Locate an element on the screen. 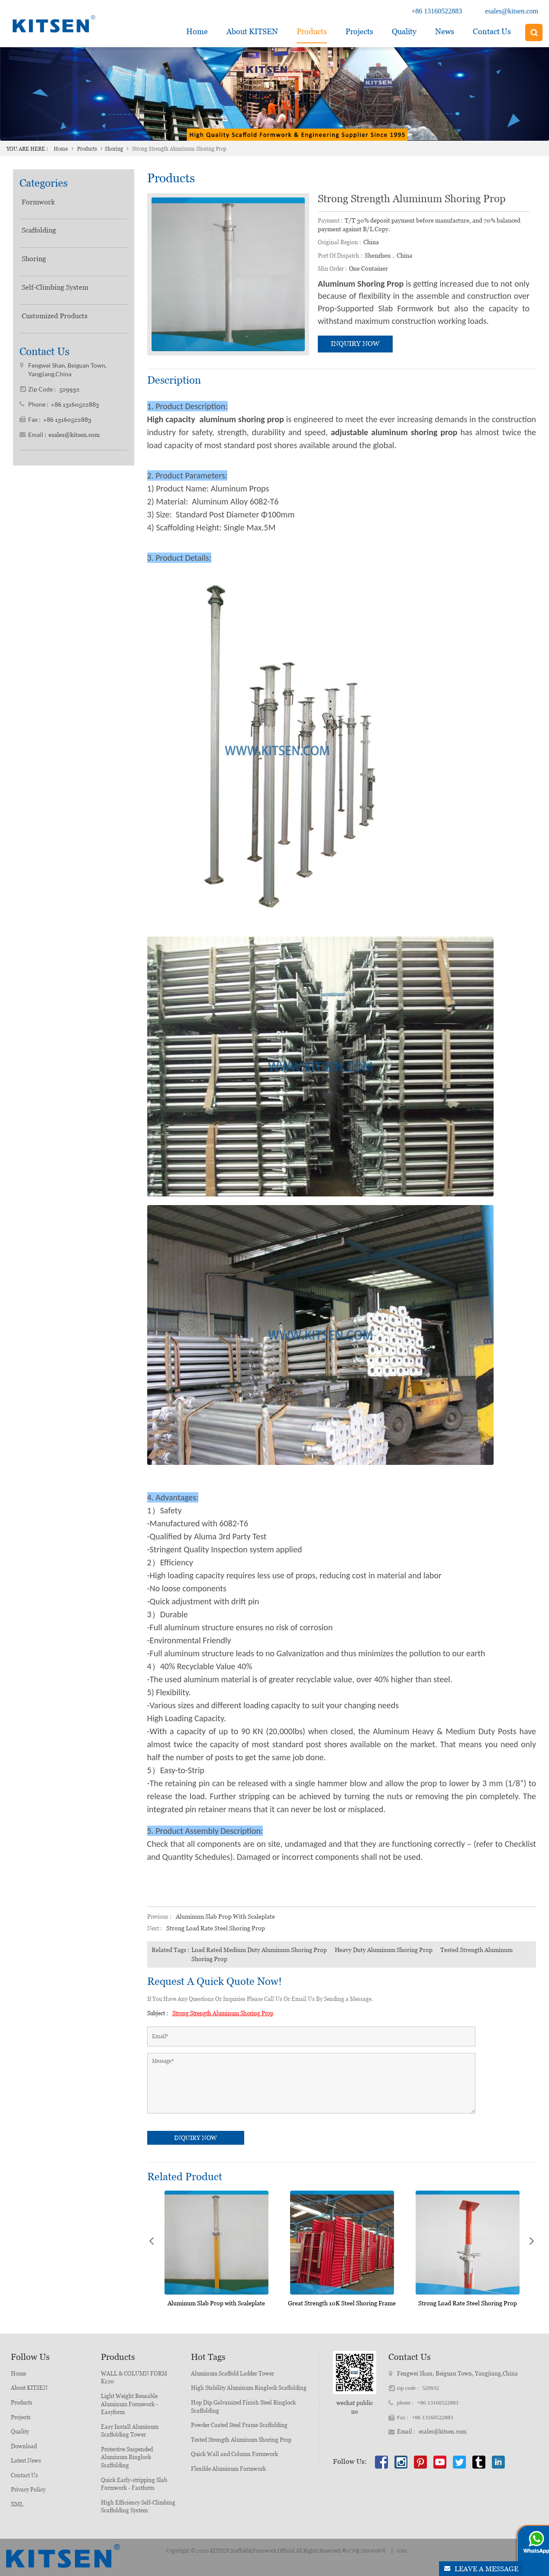 The height and width of the screenshot is (2576, 549). Protective Suspended Aluminum Ringlock Scaffolding is located at coordinates (127, 2457).